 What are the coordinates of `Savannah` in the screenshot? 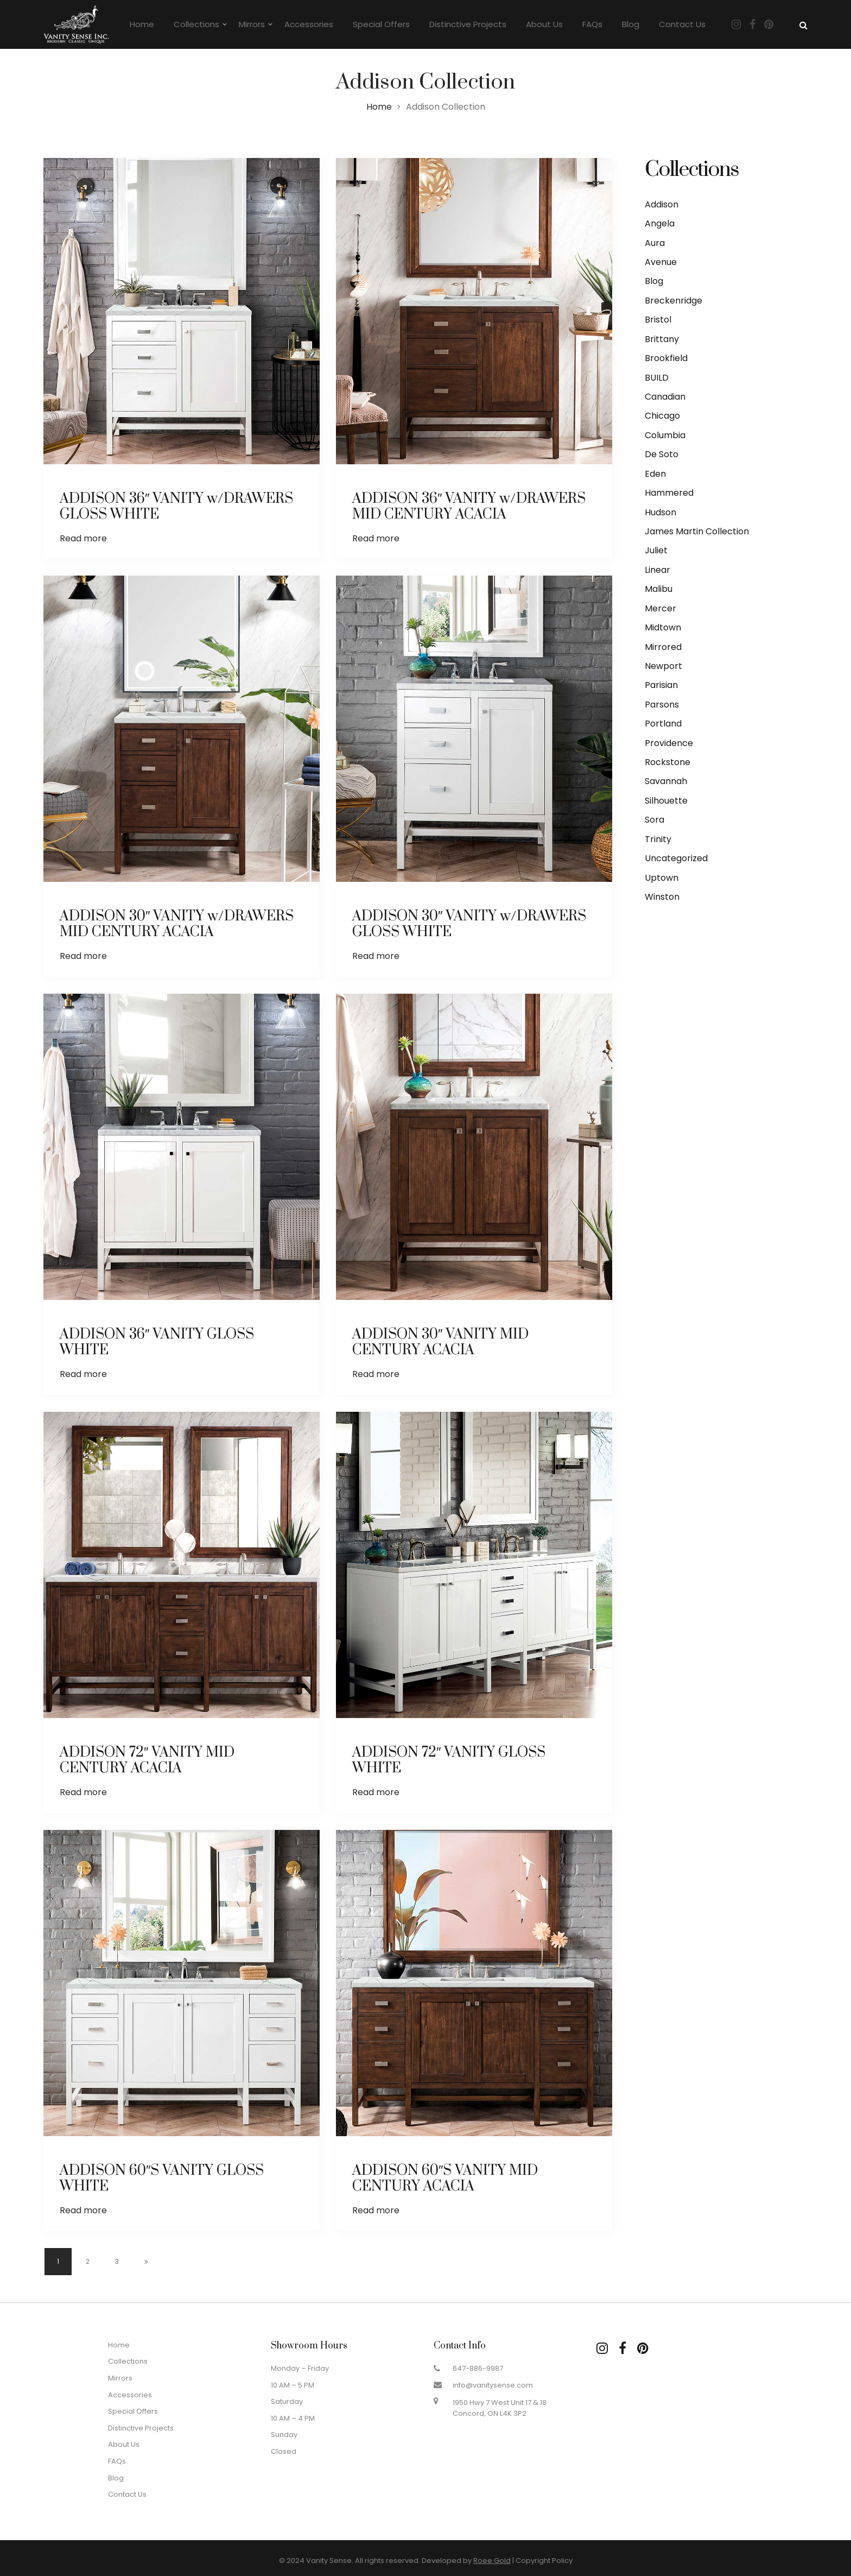 It's located at (666, 781).